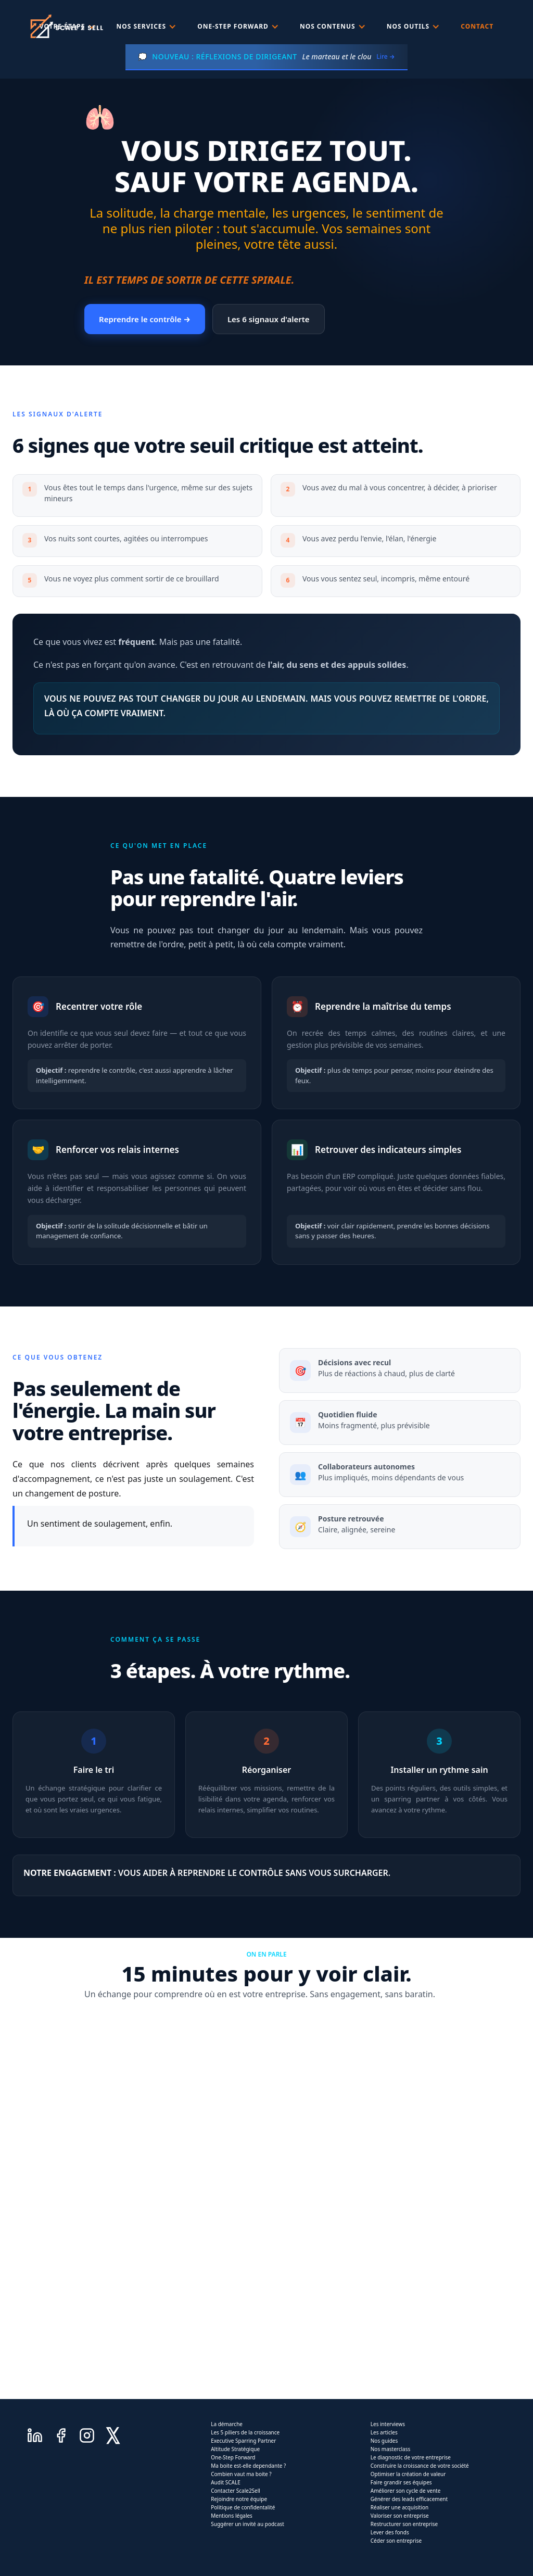 This screenshot has height=2576, width=533. Describe the element at coordinates (233, 2457) in the screenshot. I see `One-Step Forward` at that location.